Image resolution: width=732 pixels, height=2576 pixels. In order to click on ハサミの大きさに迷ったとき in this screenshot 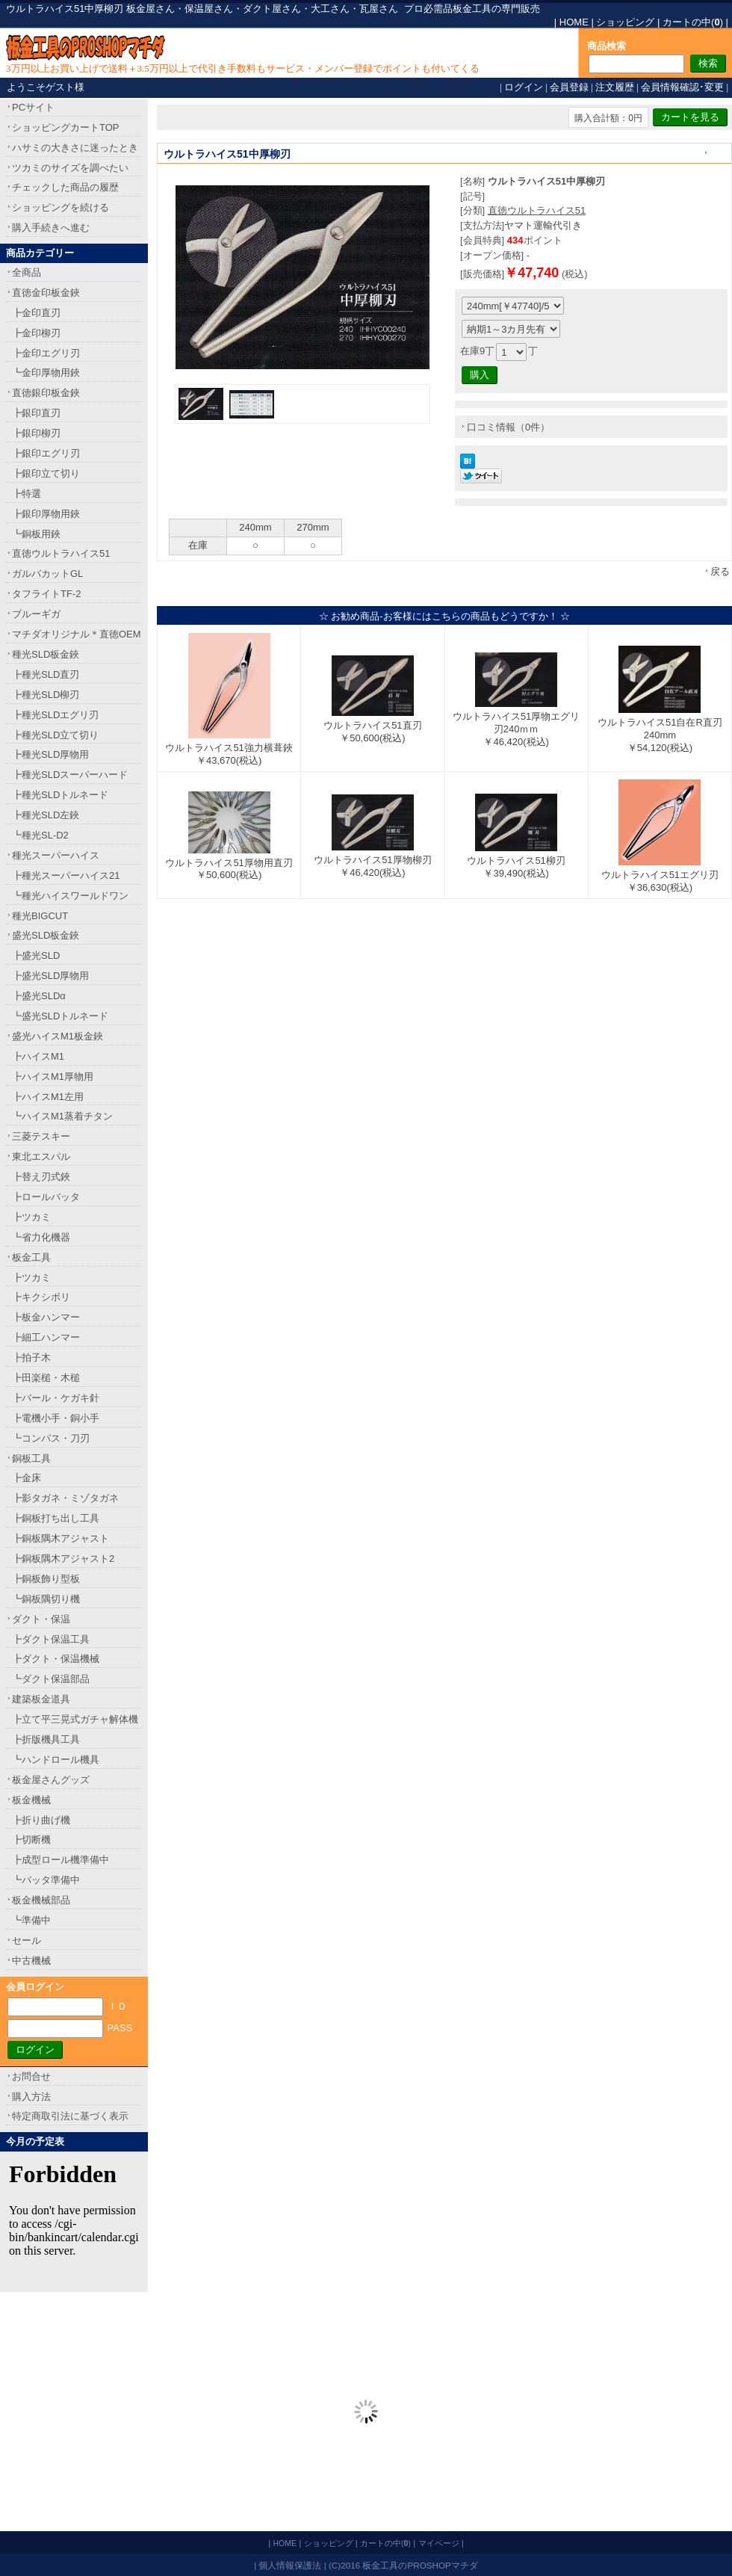, I will do `click(75, 147)`.